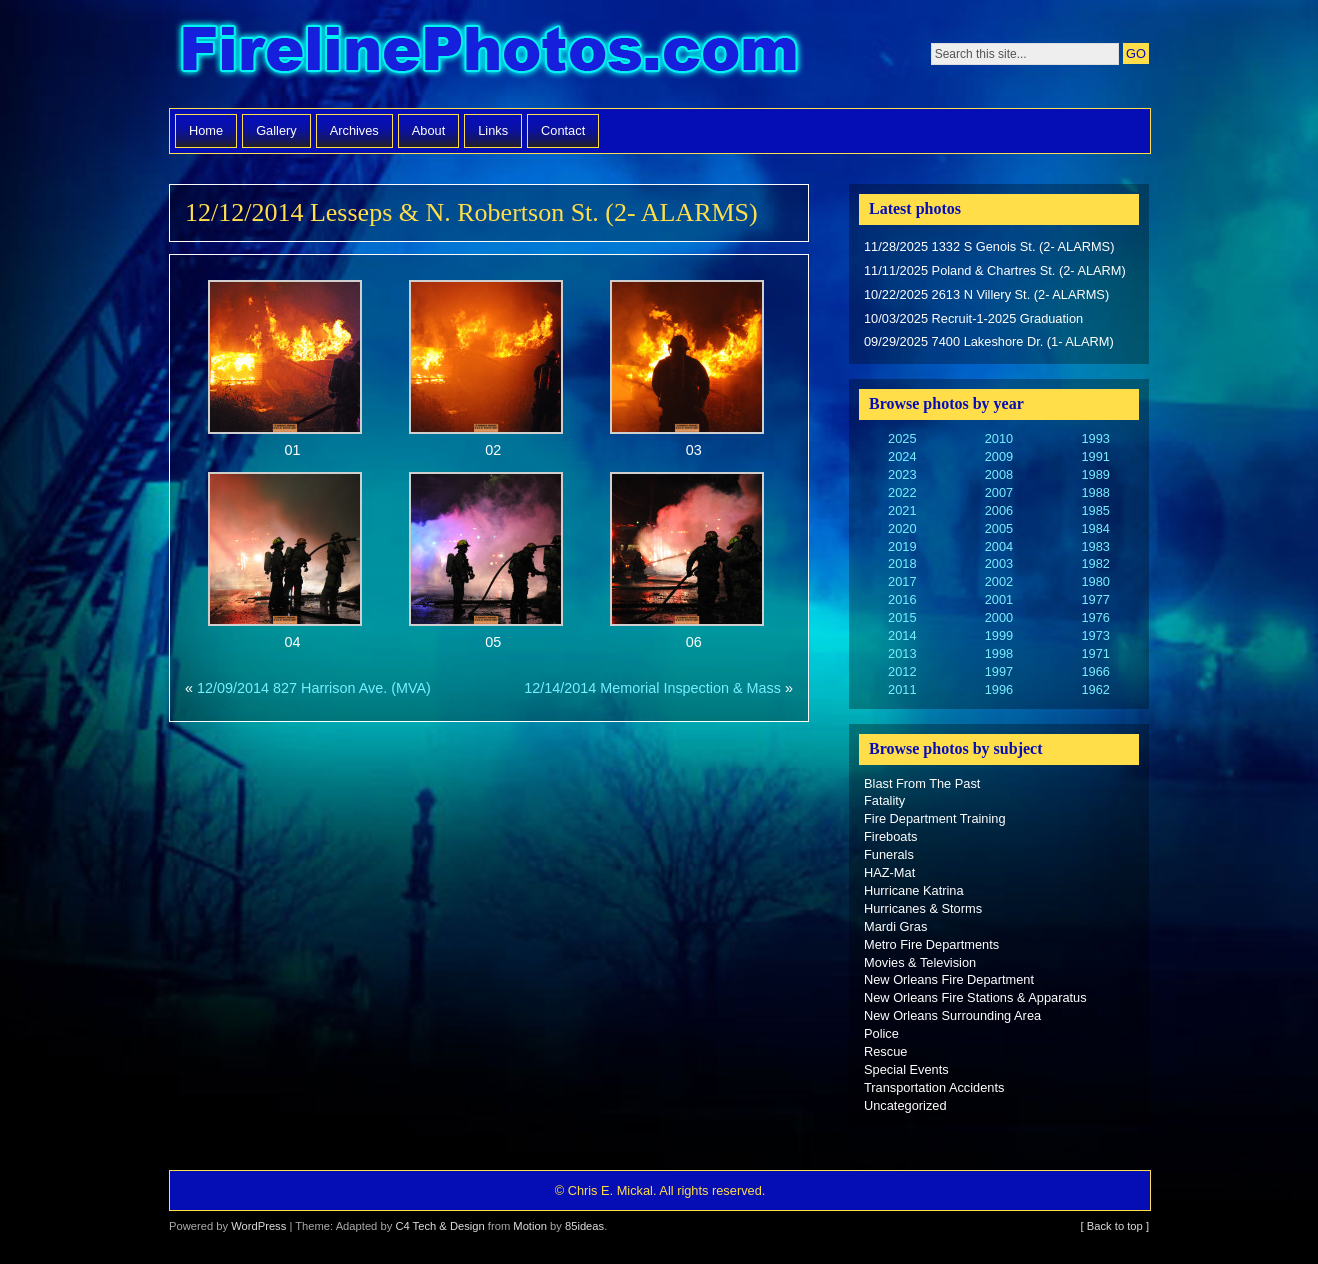 This screenshot has height=1264, width=1318. I want to click on 2021, so click(902, 510).